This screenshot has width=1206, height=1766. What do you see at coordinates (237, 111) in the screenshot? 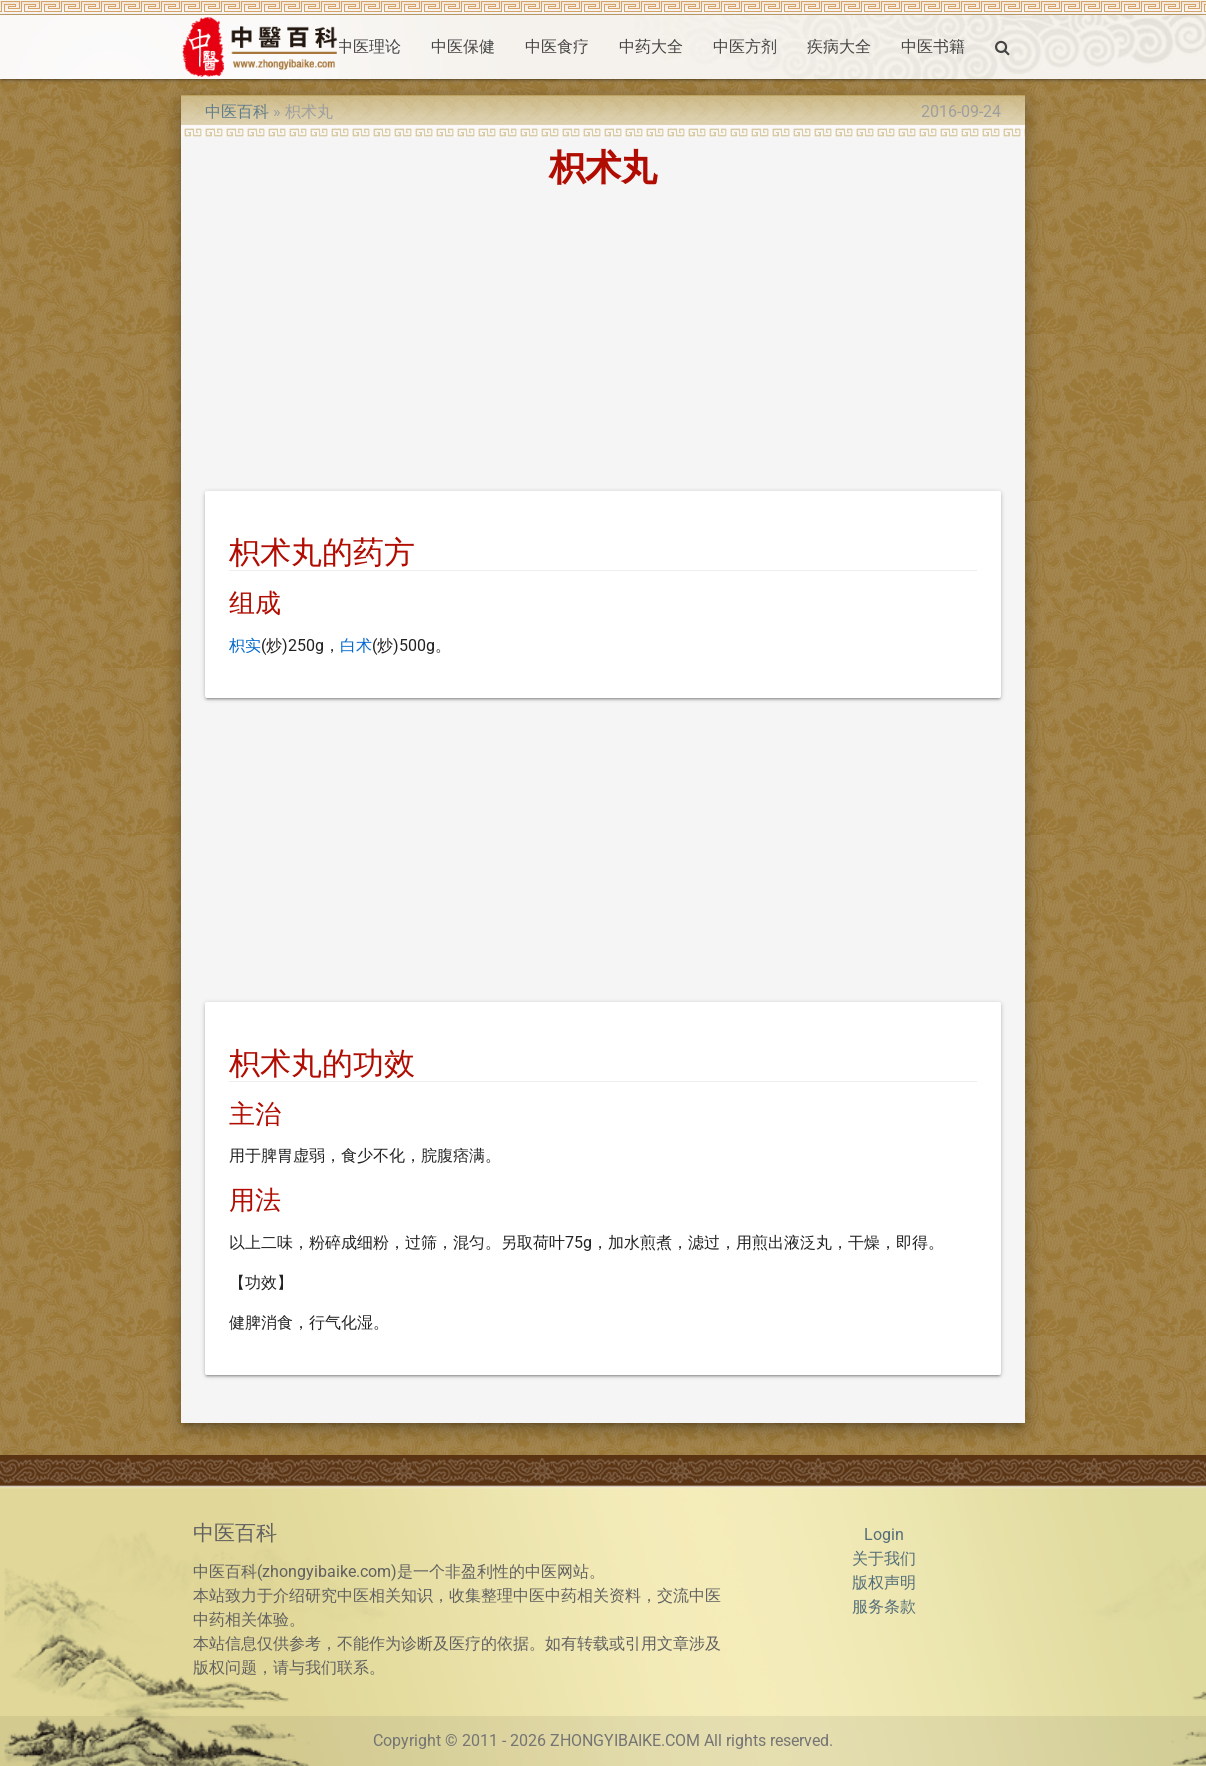
I see `中医百科` at bounding box center [237, 111].